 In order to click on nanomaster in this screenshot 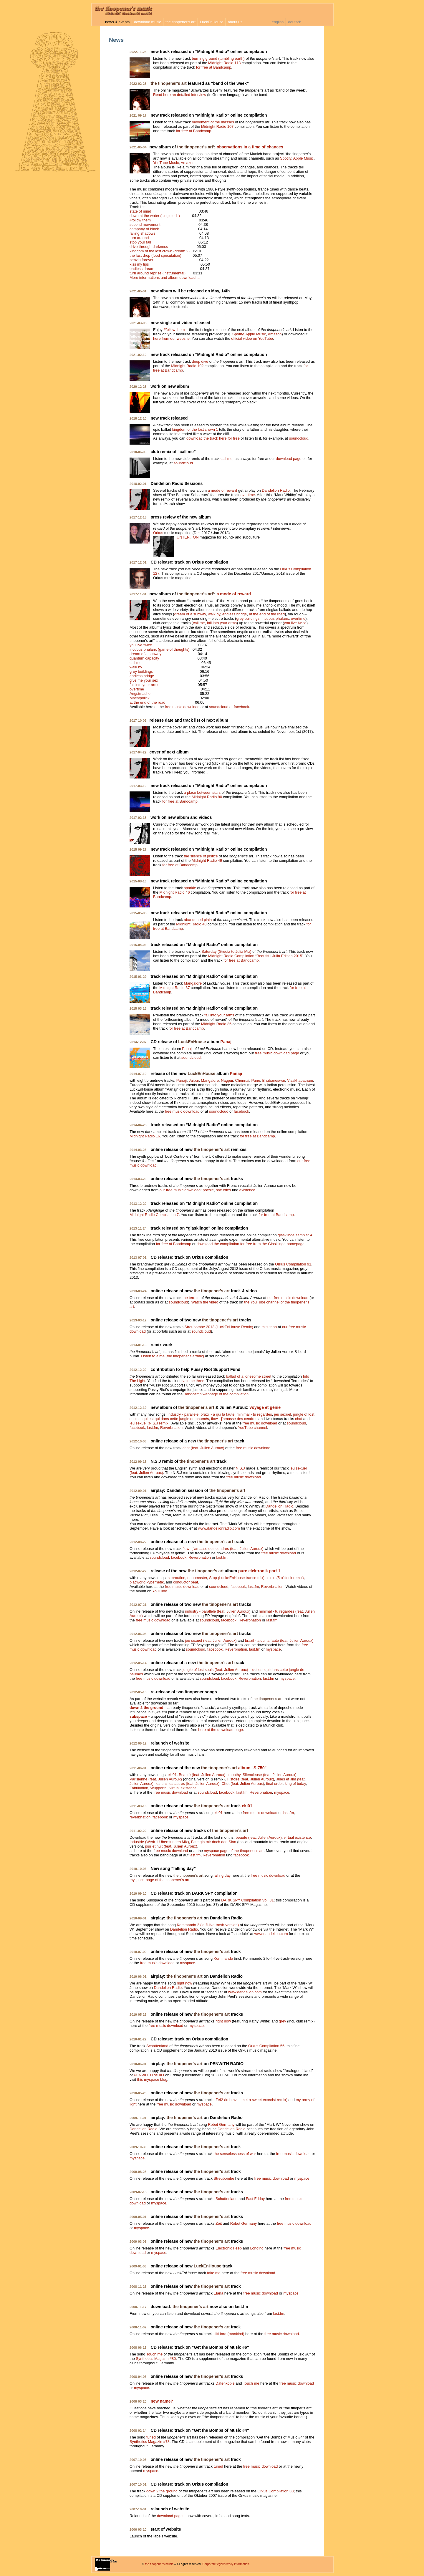, I will do `click(197, 1578)`.